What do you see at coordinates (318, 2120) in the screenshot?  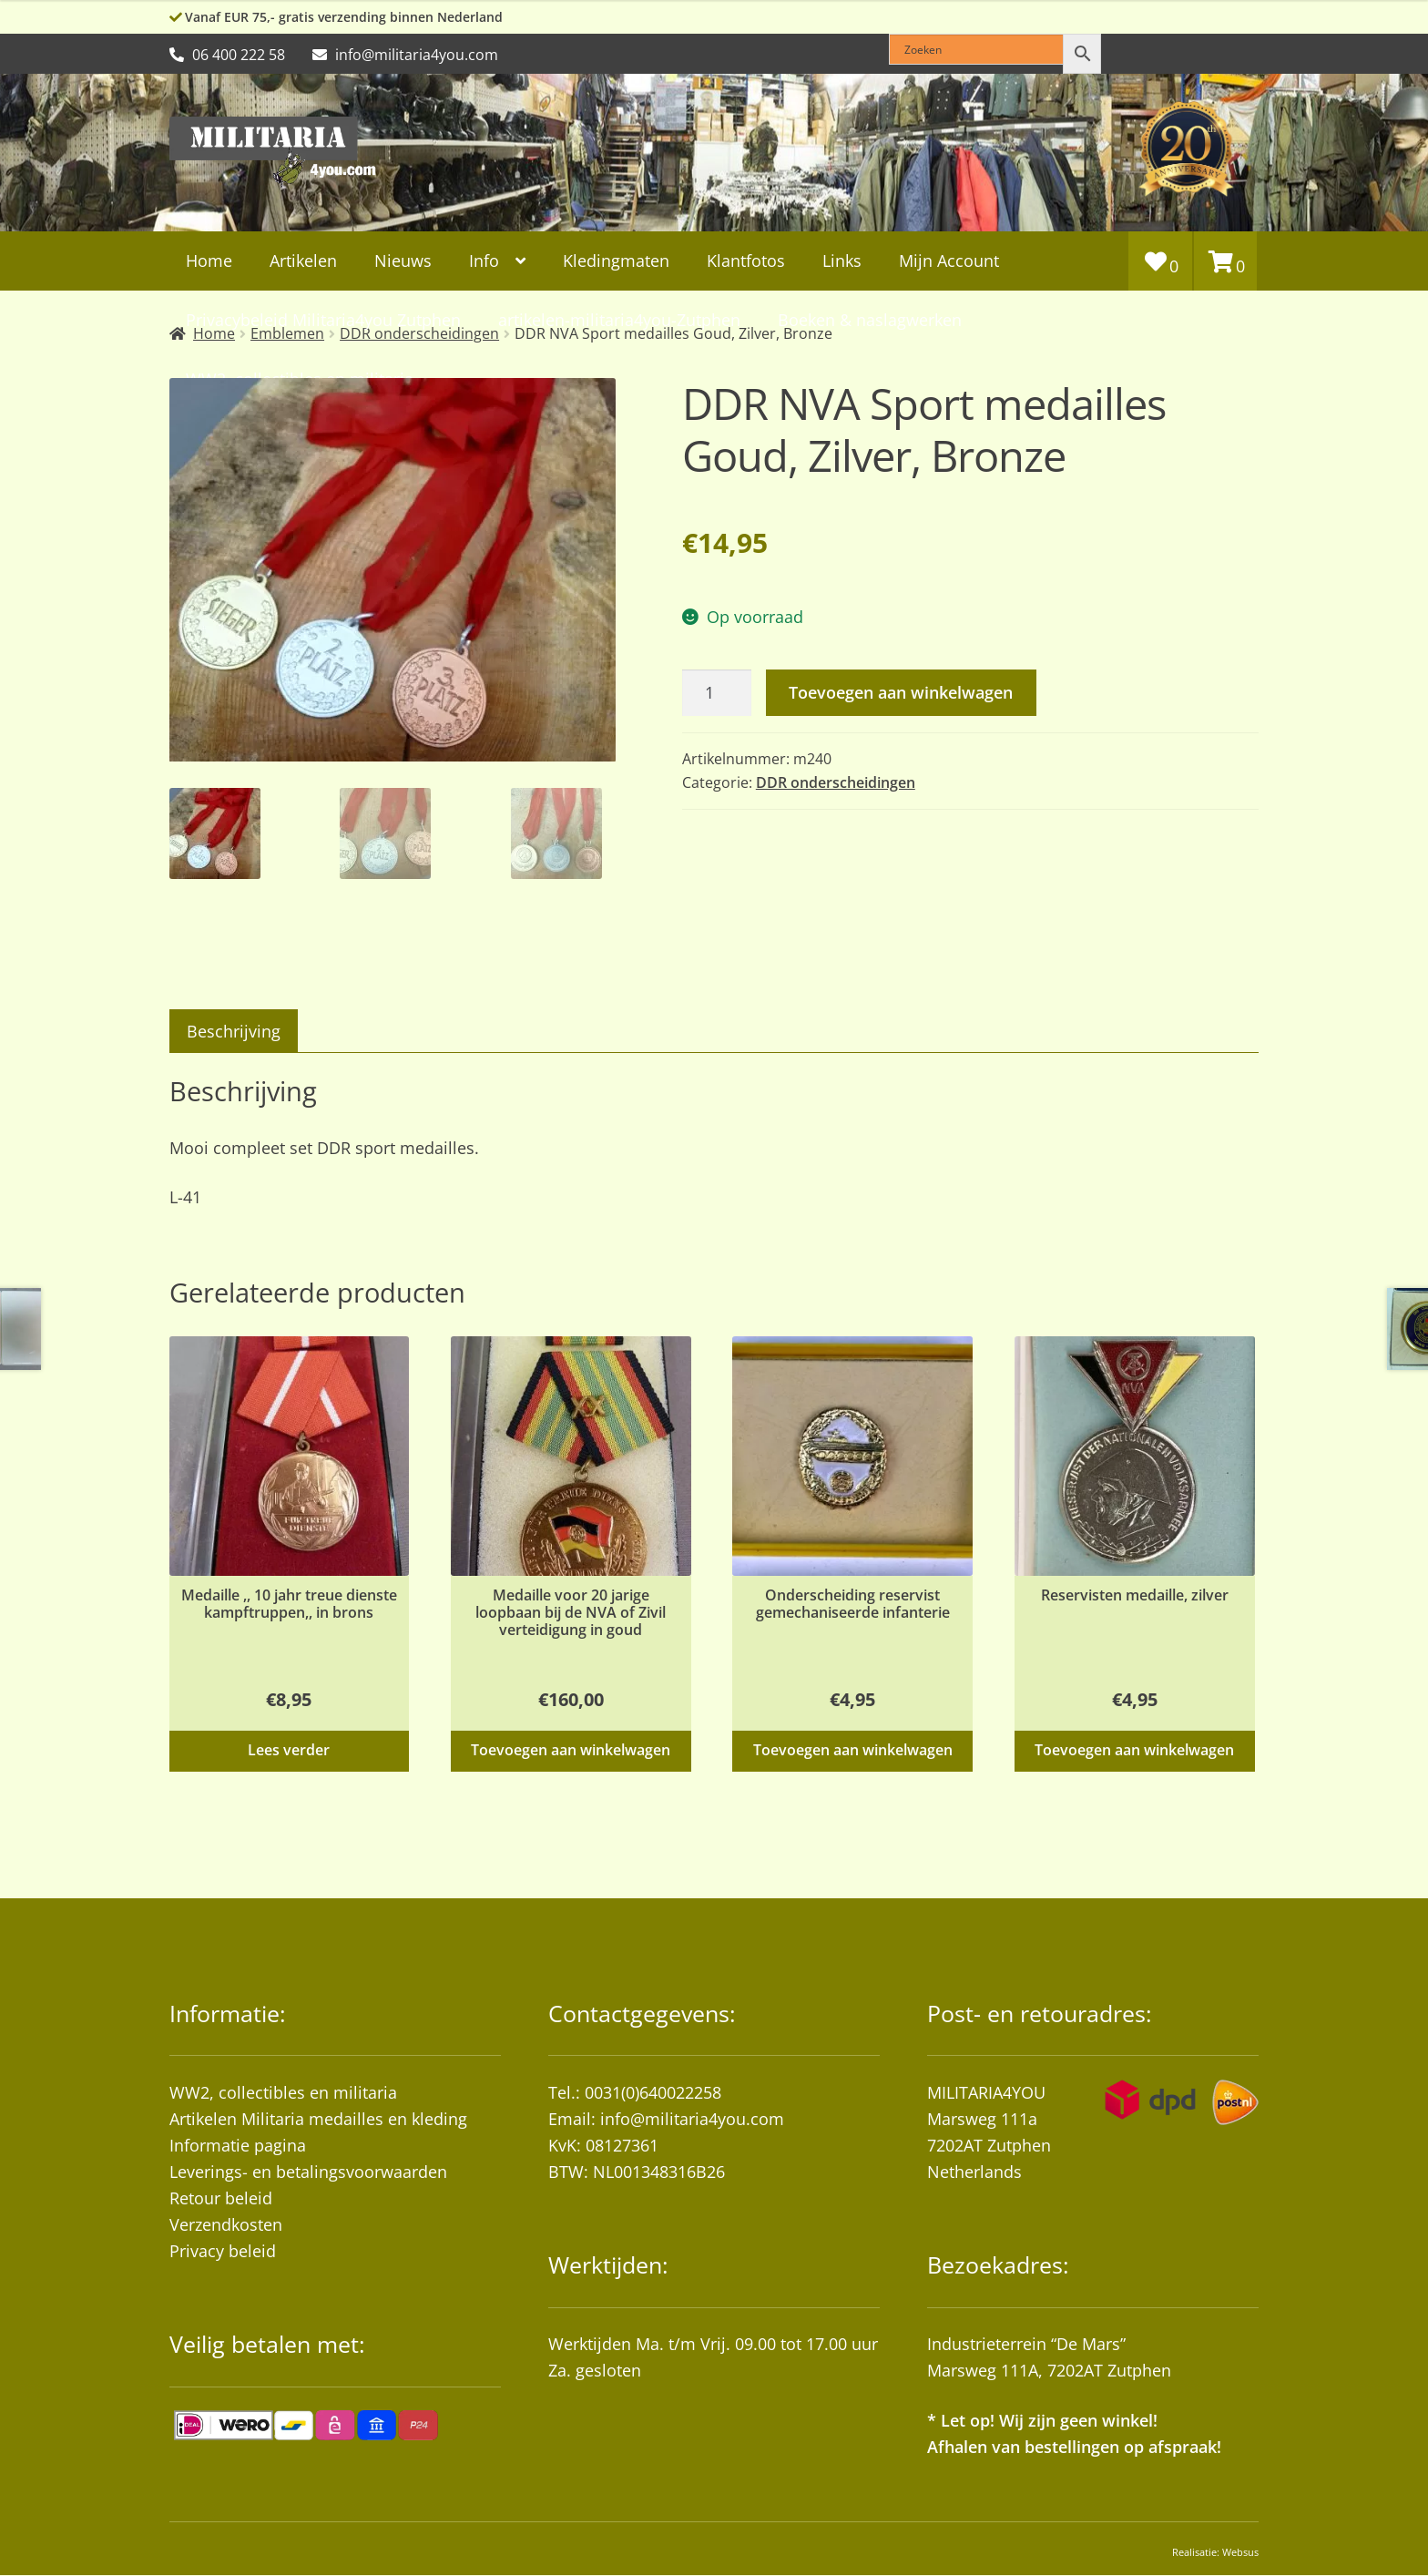 I see `Artikelen Militaria medailles en kleding` at bounding box center [318, 2120].